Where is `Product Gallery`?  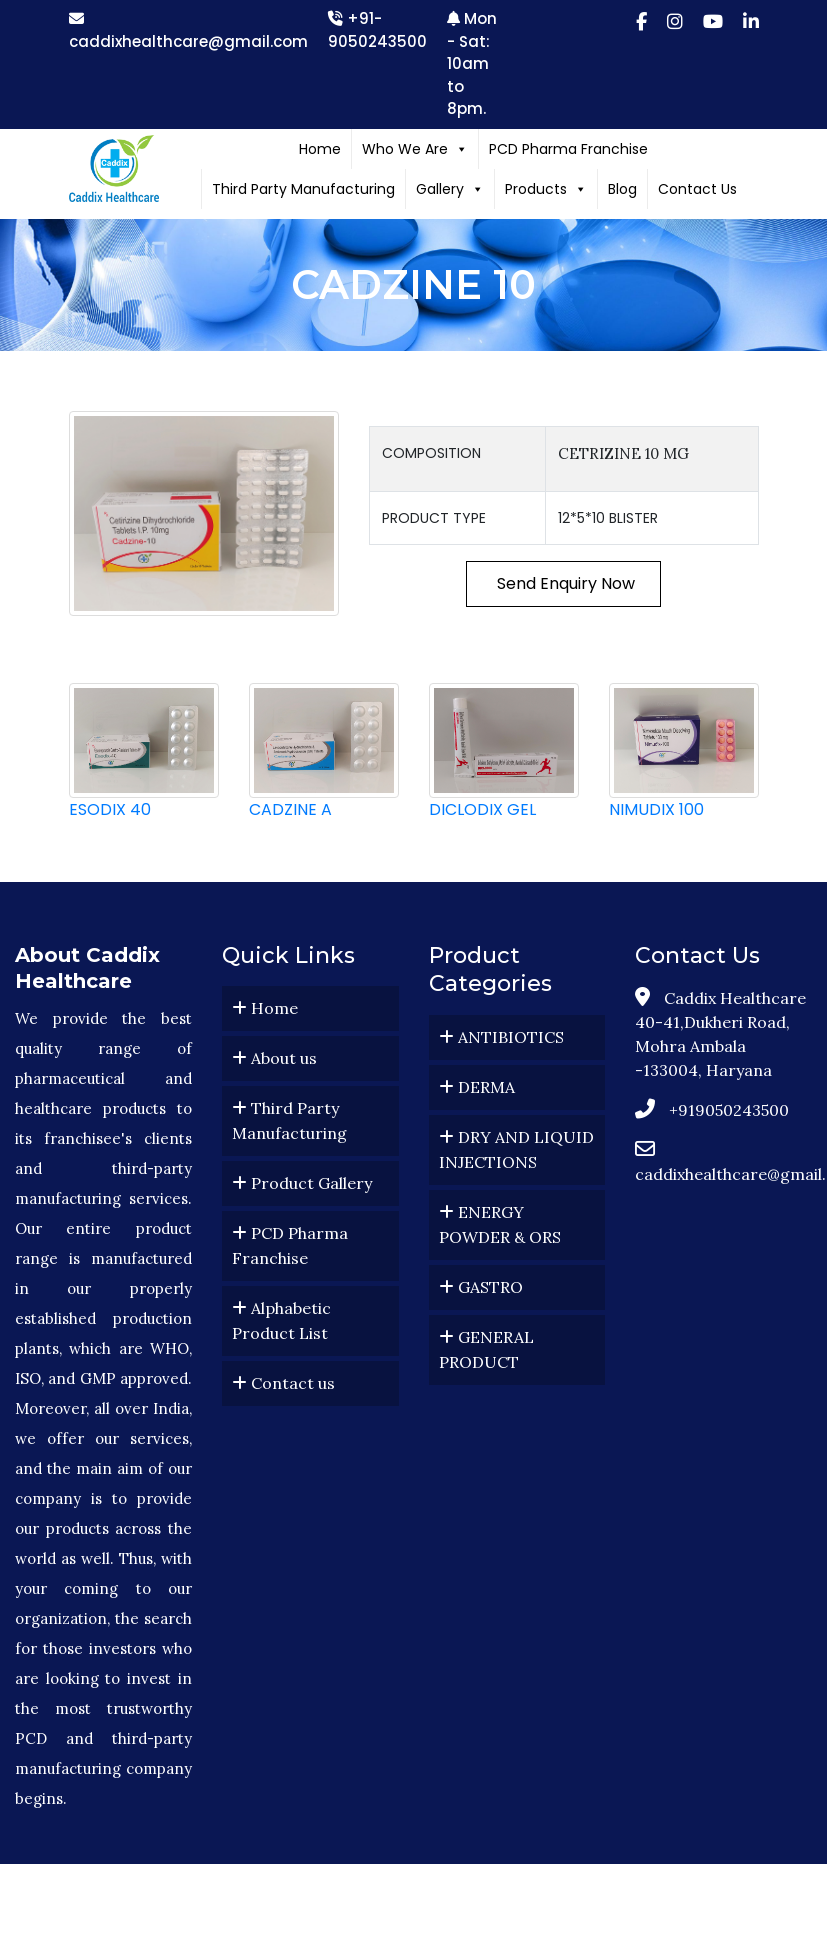 Product Gallery is located at coordinates (302, 1183).